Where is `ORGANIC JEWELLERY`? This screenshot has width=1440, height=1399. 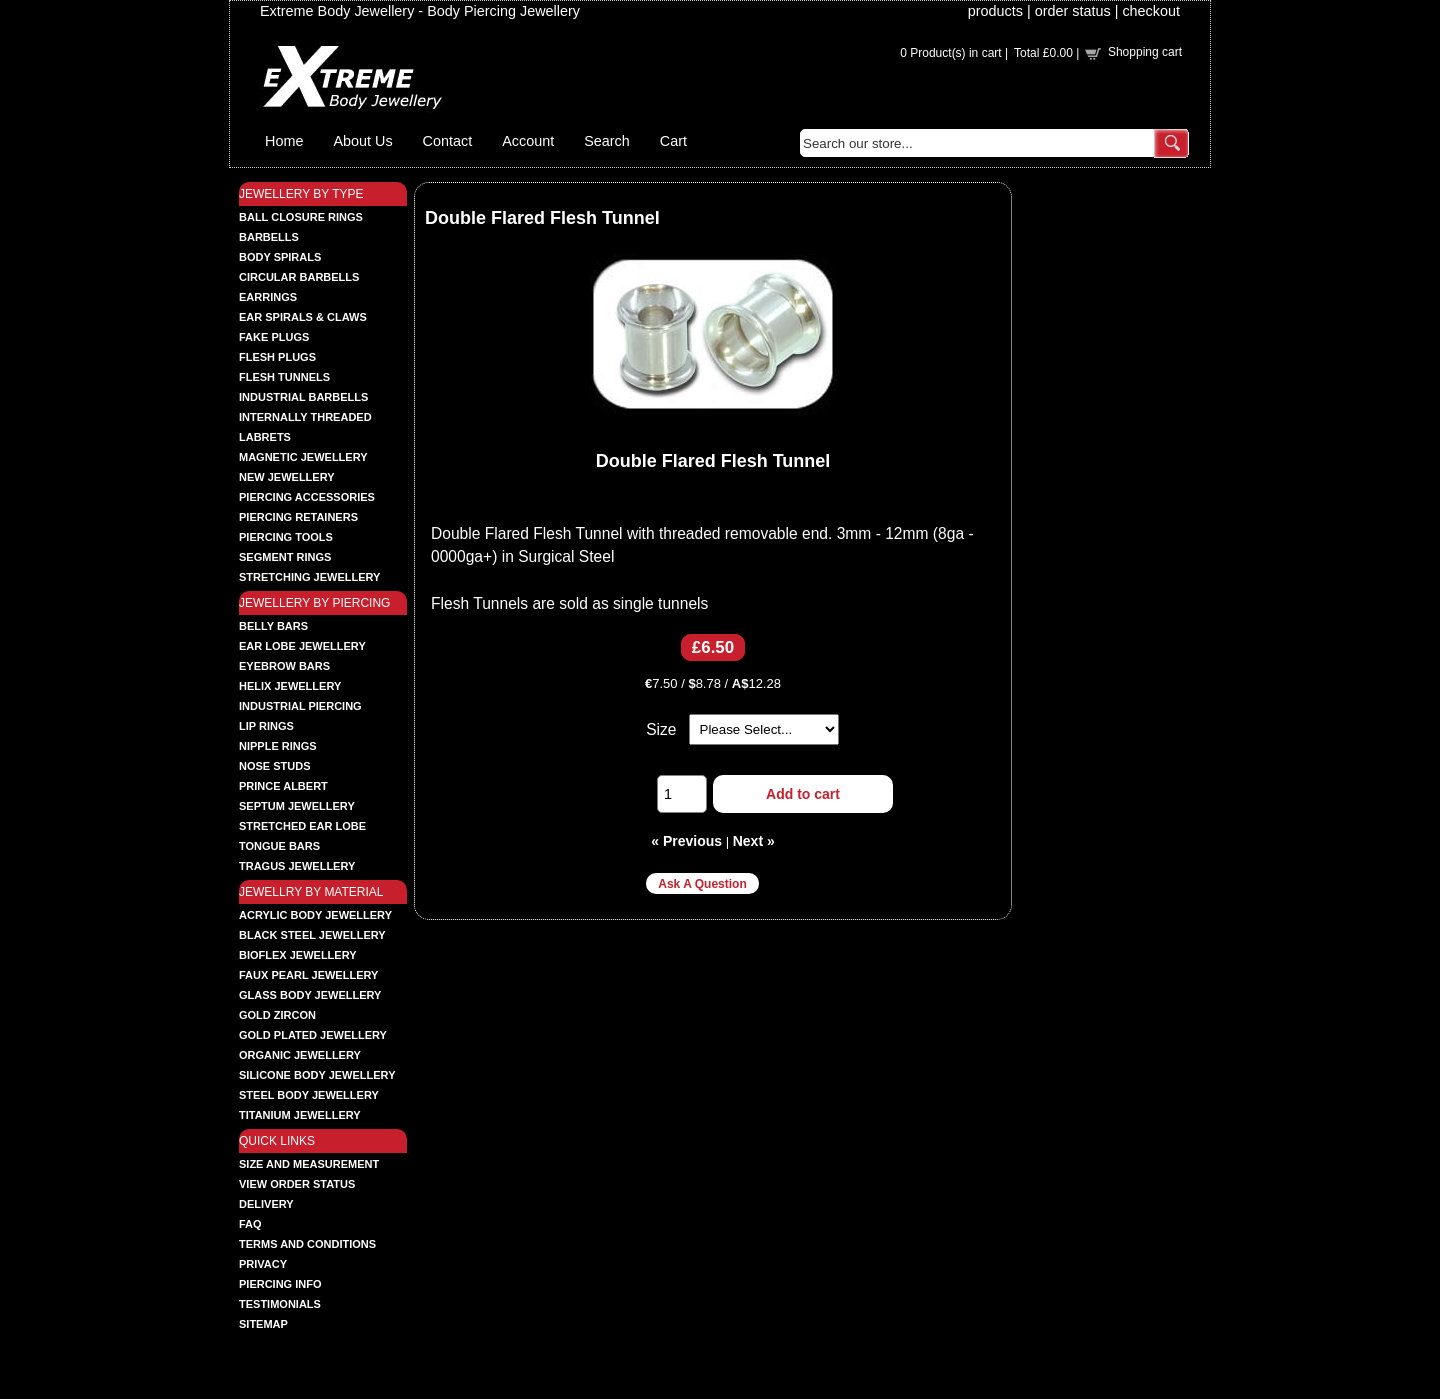
ORGANIC JEWELLERY is located at coordinates (300, 1055).